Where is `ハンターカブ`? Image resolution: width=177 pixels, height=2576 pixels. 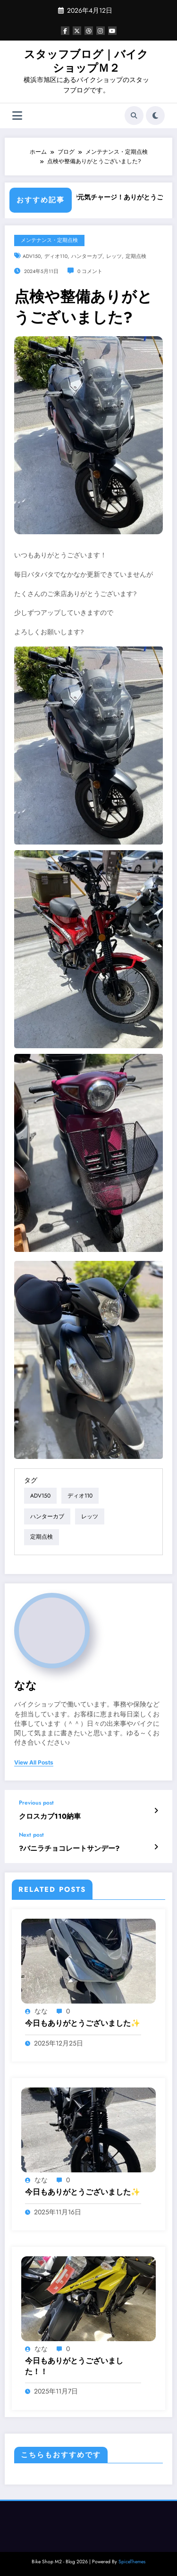
ハンターカブ is located at coordinates (86, 256).